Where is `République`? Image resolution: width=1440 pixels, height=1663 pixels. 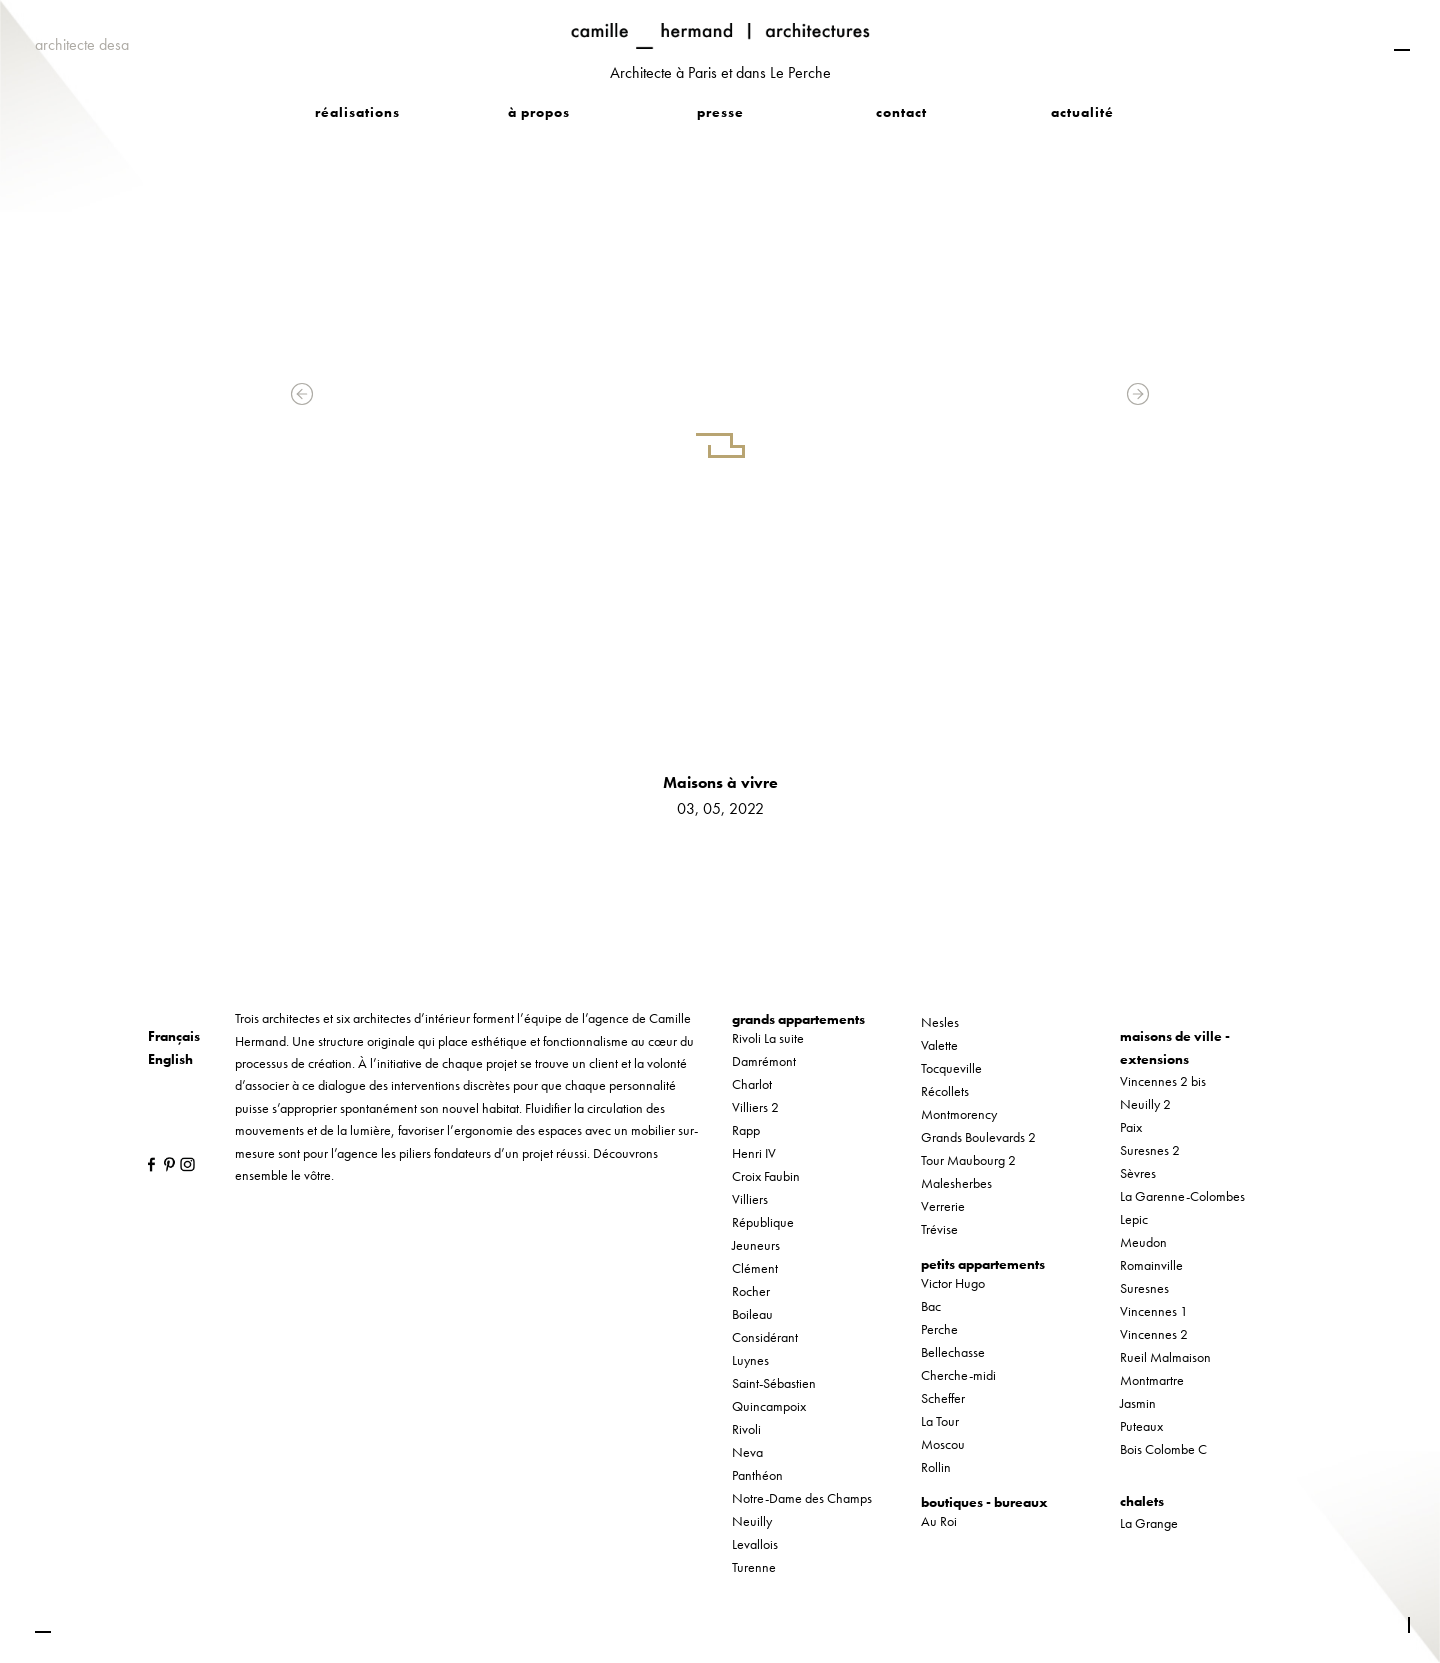 République is located at coordinates (763, 1222).